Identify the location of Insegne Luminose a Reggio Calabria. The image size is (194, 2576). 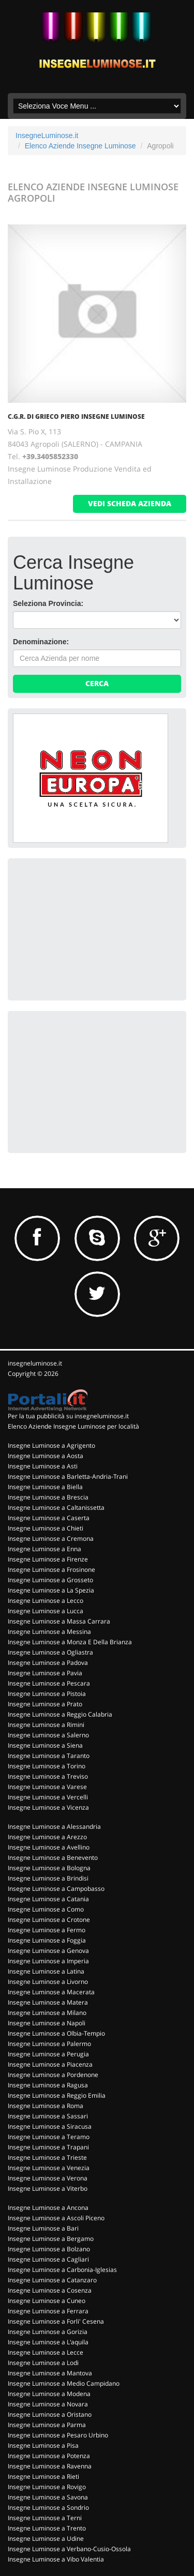
(60, 1714).